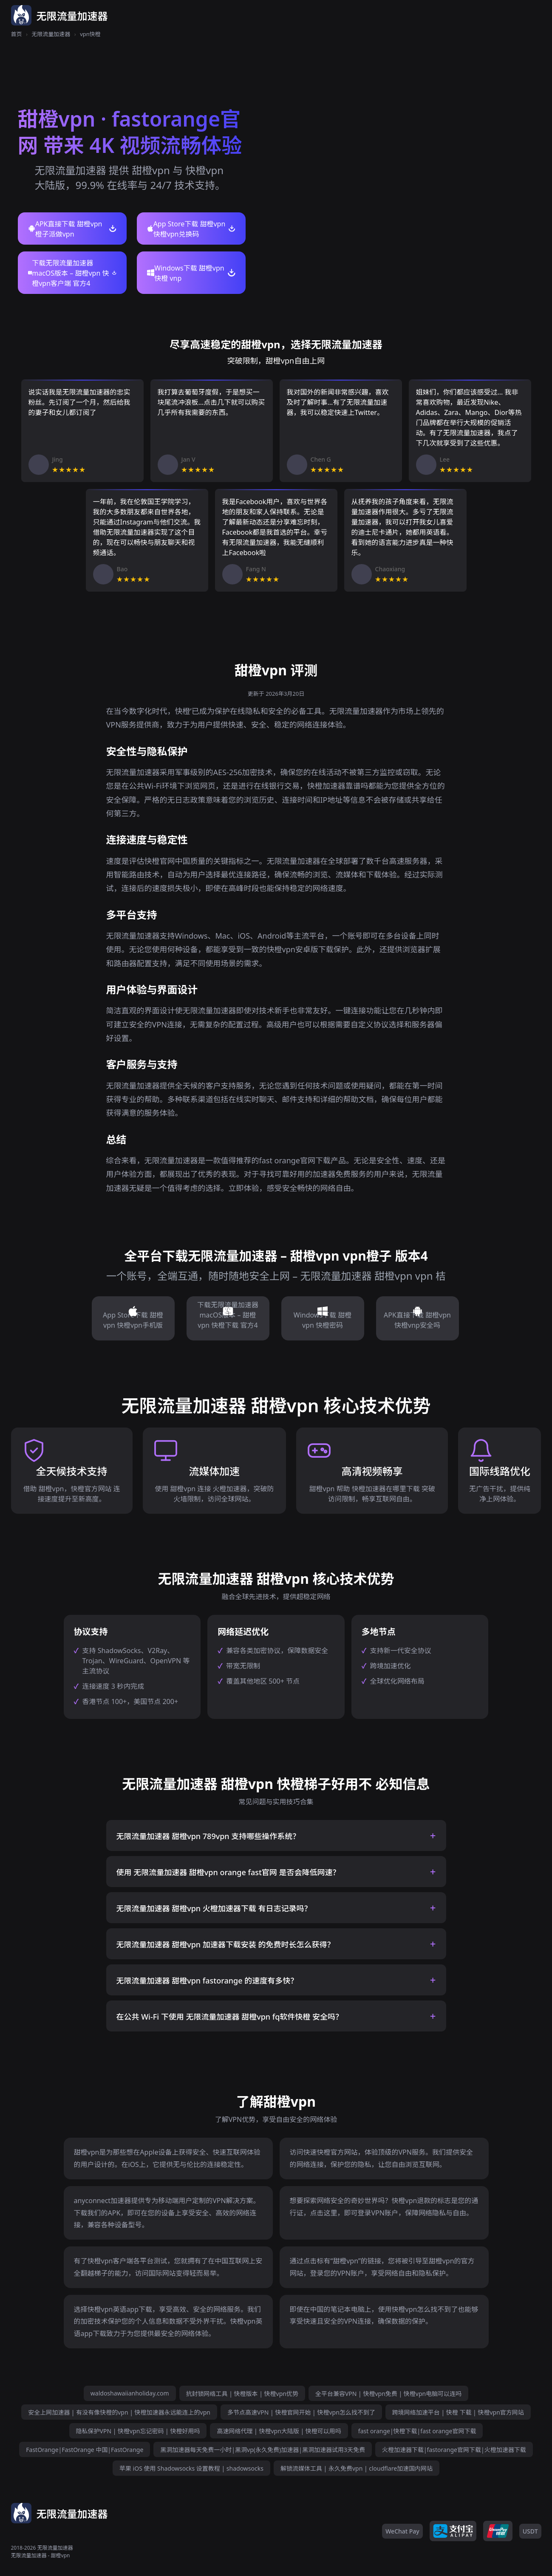 Image resolution: width=552 pixels, height=2576 pixels. Describe the element at coordinates (229, 2017) in the screenshot. I see `在公共 Wi-Fi 下使用 无限流量加速器 甜橙vpn fq软件快橙 安全吗？` at that location.